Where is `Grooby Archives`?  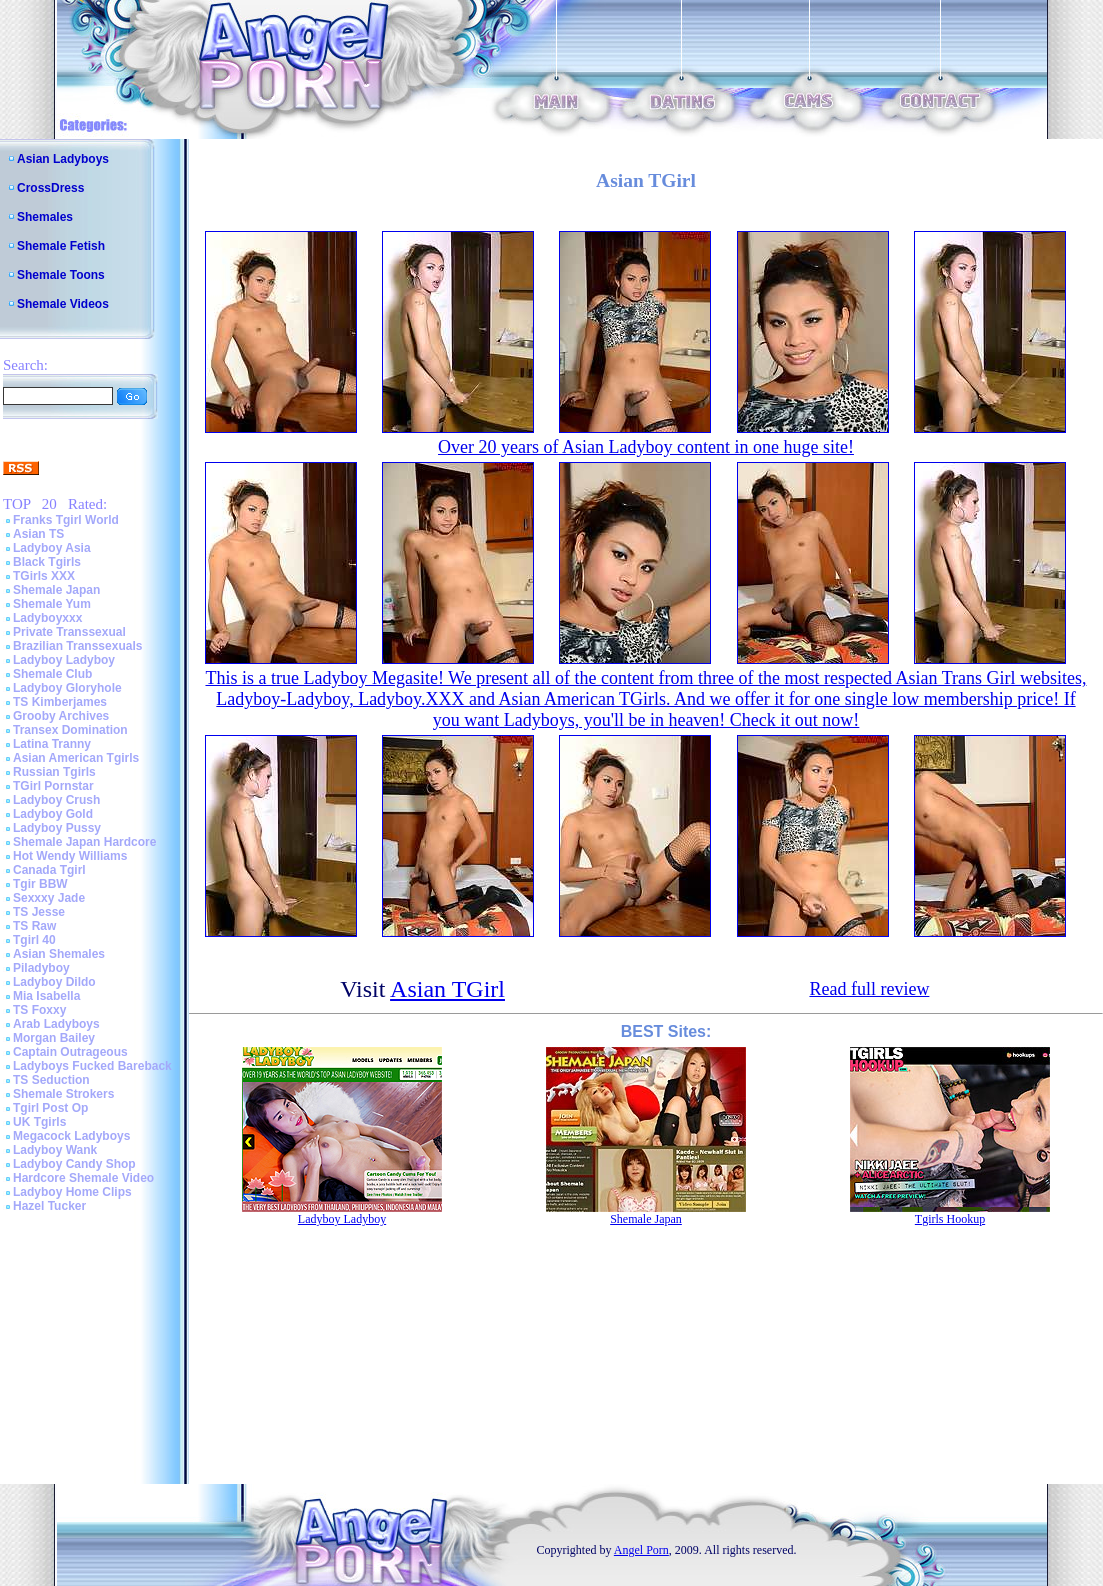 Grooby Archives is located at coordinates (61, 716).